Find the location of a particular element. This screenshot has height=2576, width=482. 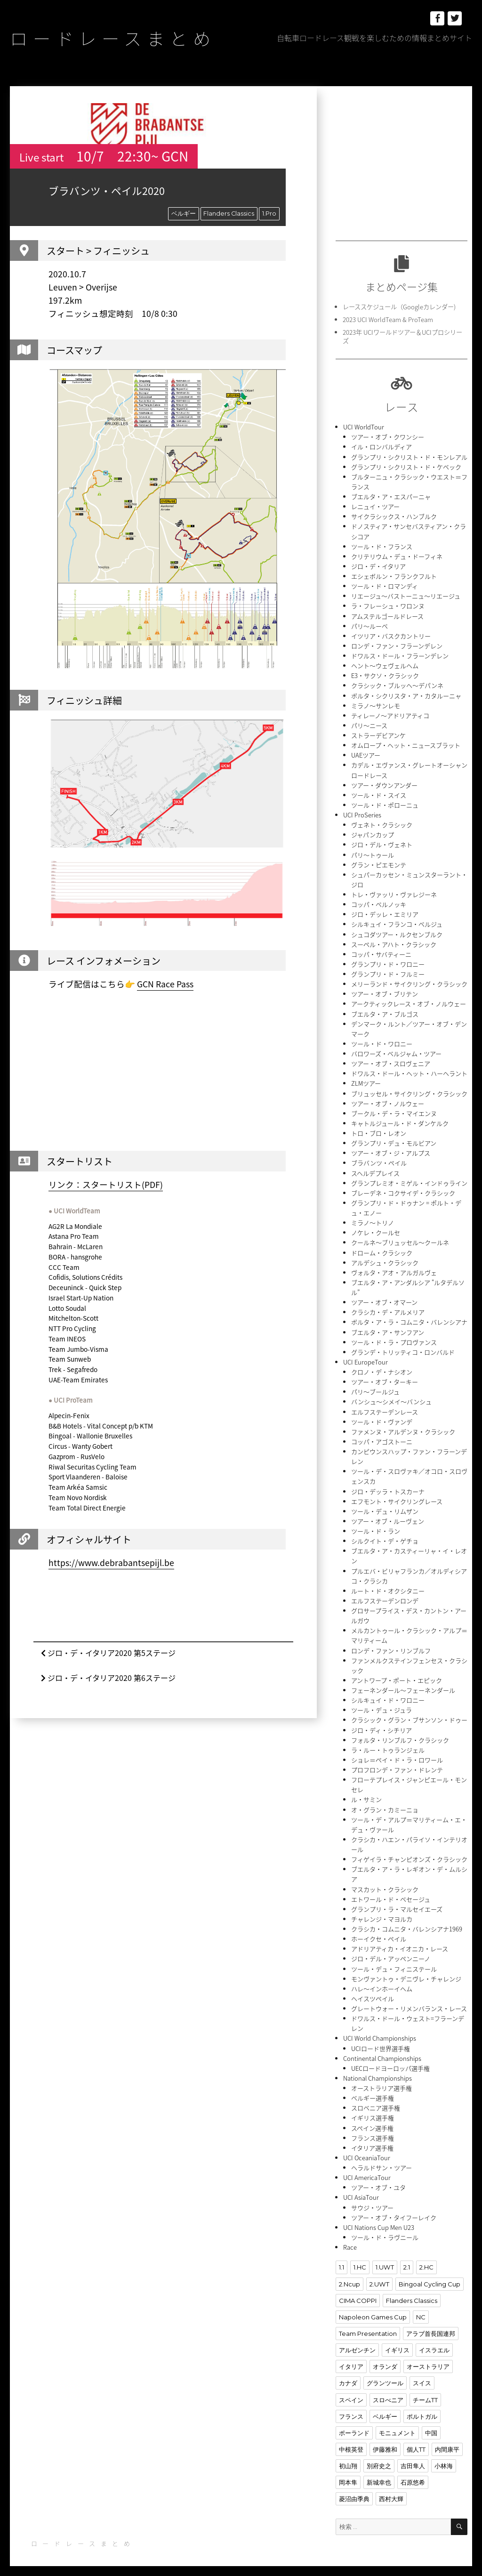

ZLMツアー is located at coordinates (366, 1078).